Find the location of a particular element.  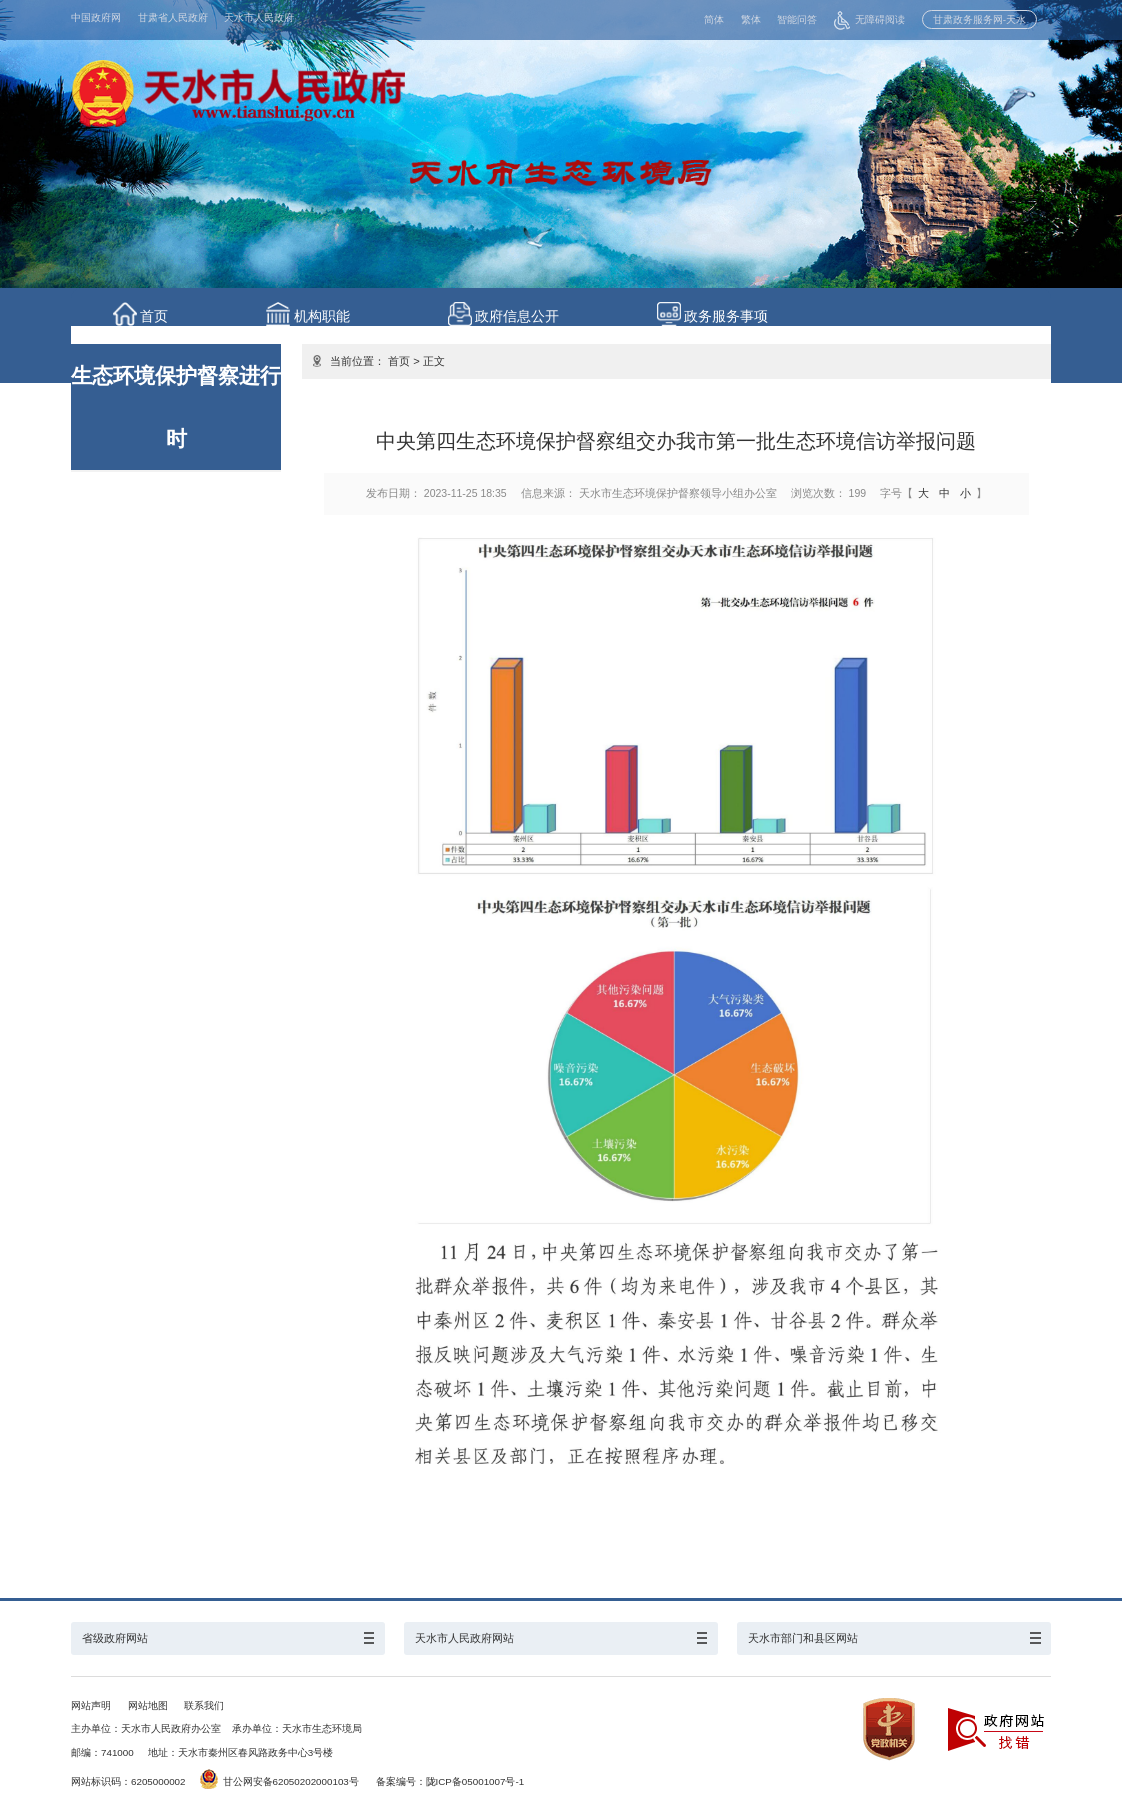

政府信息公开 is located at coordinates (528, 316).